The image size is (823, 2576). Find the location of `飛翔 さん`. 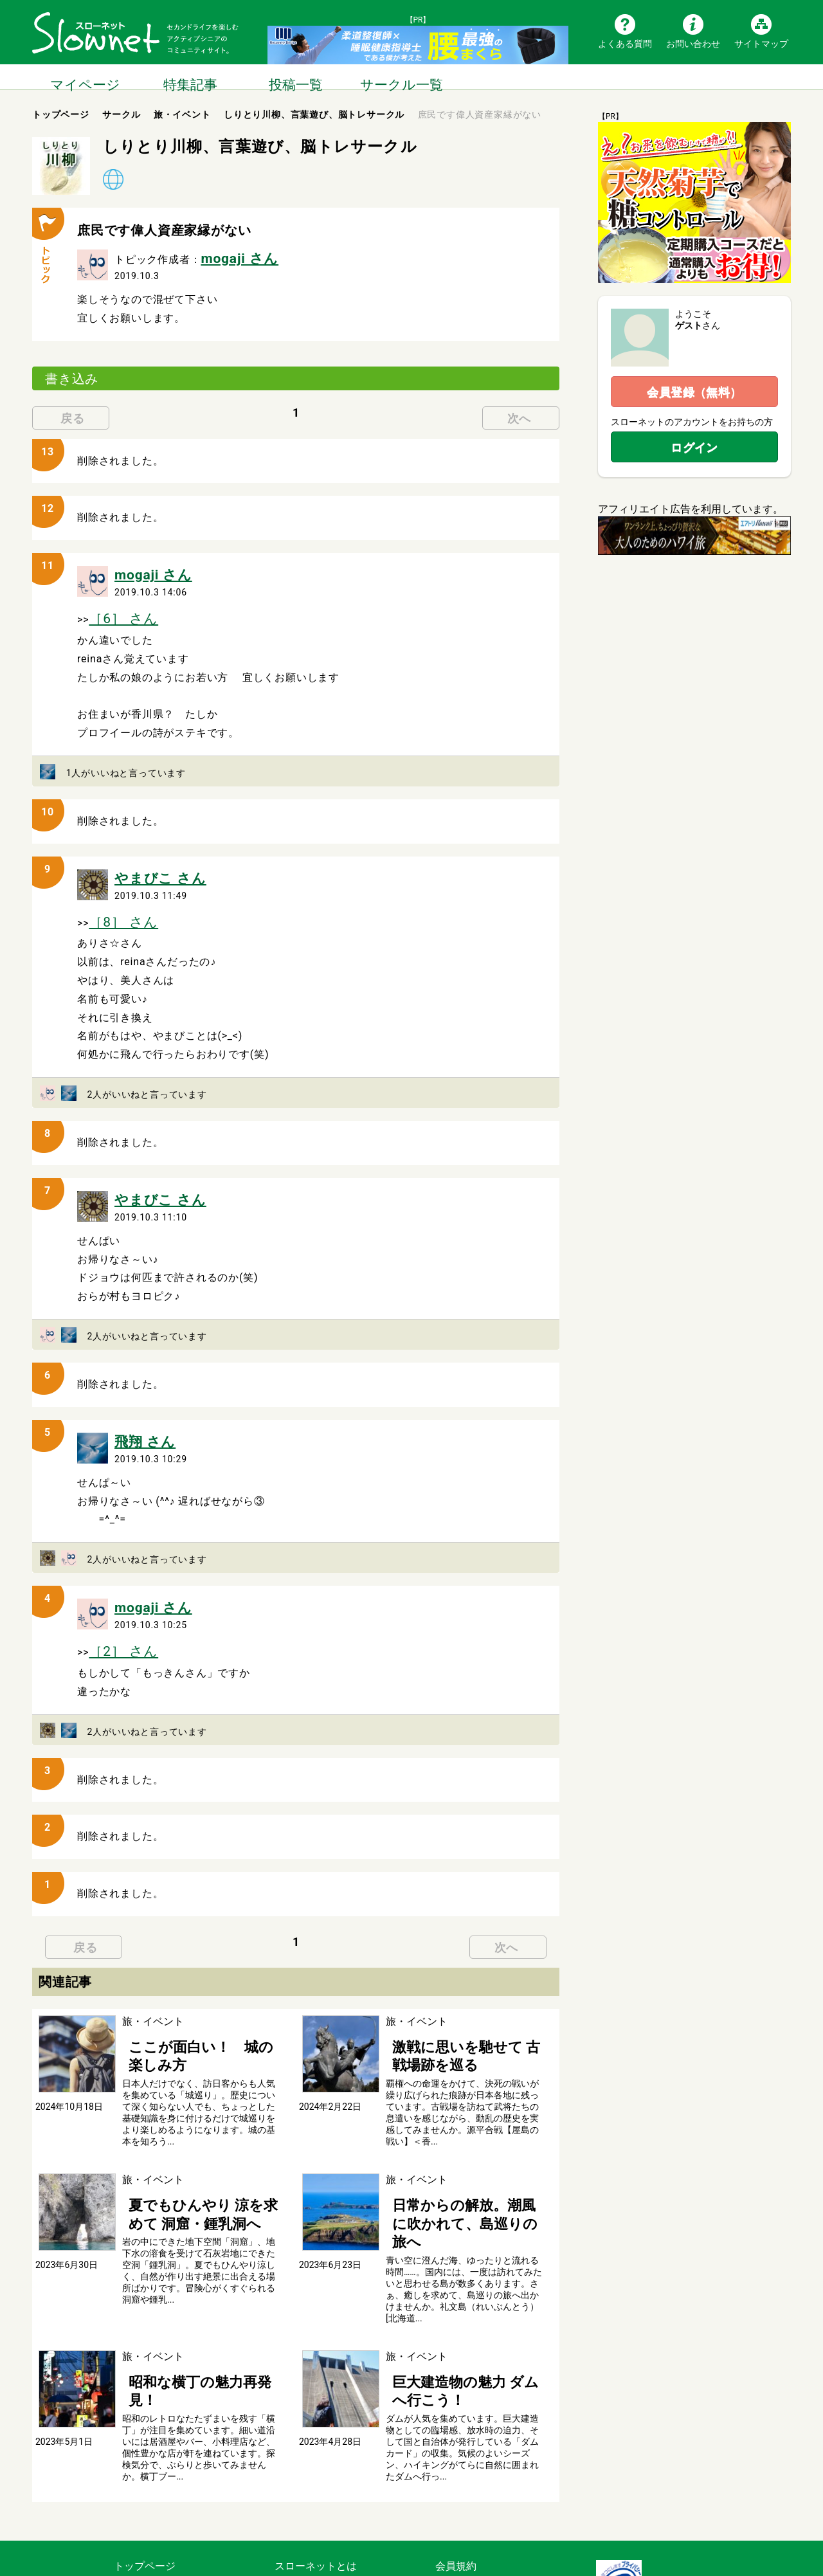

飛翔 さん is located at coordinates (137, 1409).